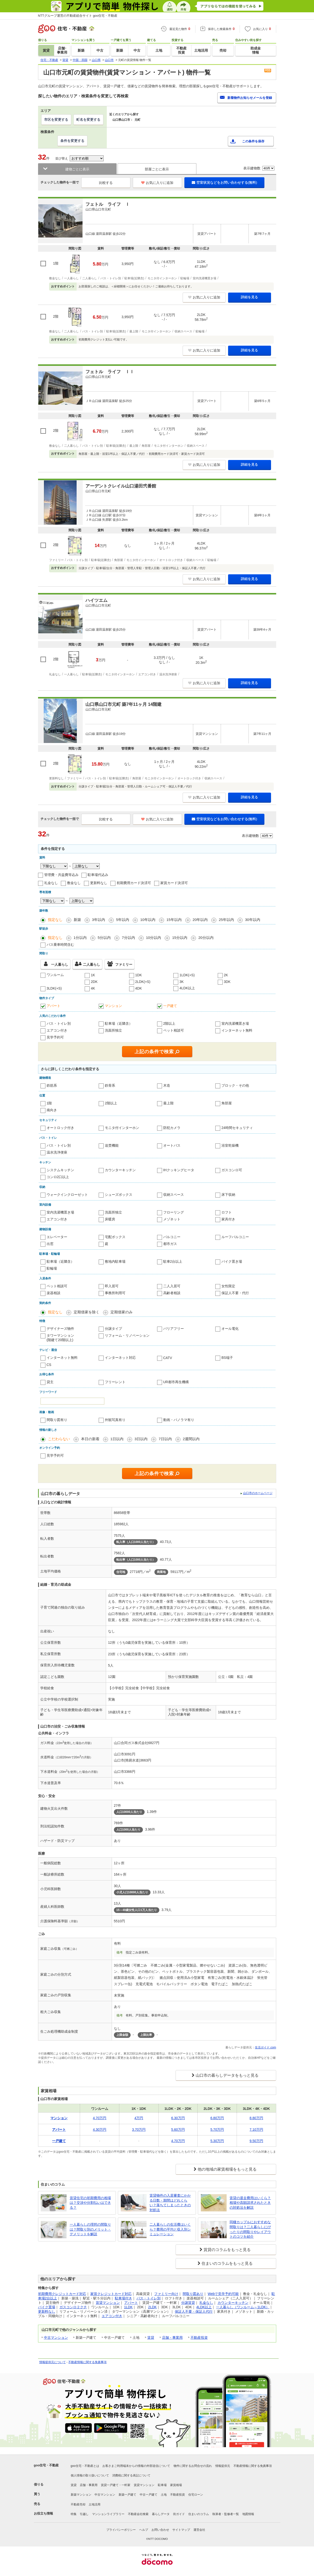 This screenshot has width=314, height=2576. I want to click on 駐車場, so click(162, 2485).